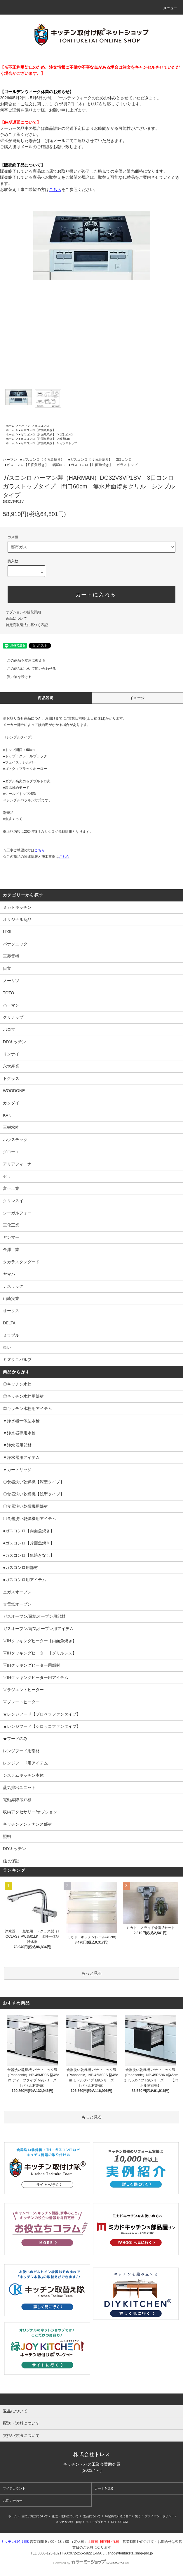 This screenshot has height=2576, width=183. I want to click on Powered by, so click(91, 2563).